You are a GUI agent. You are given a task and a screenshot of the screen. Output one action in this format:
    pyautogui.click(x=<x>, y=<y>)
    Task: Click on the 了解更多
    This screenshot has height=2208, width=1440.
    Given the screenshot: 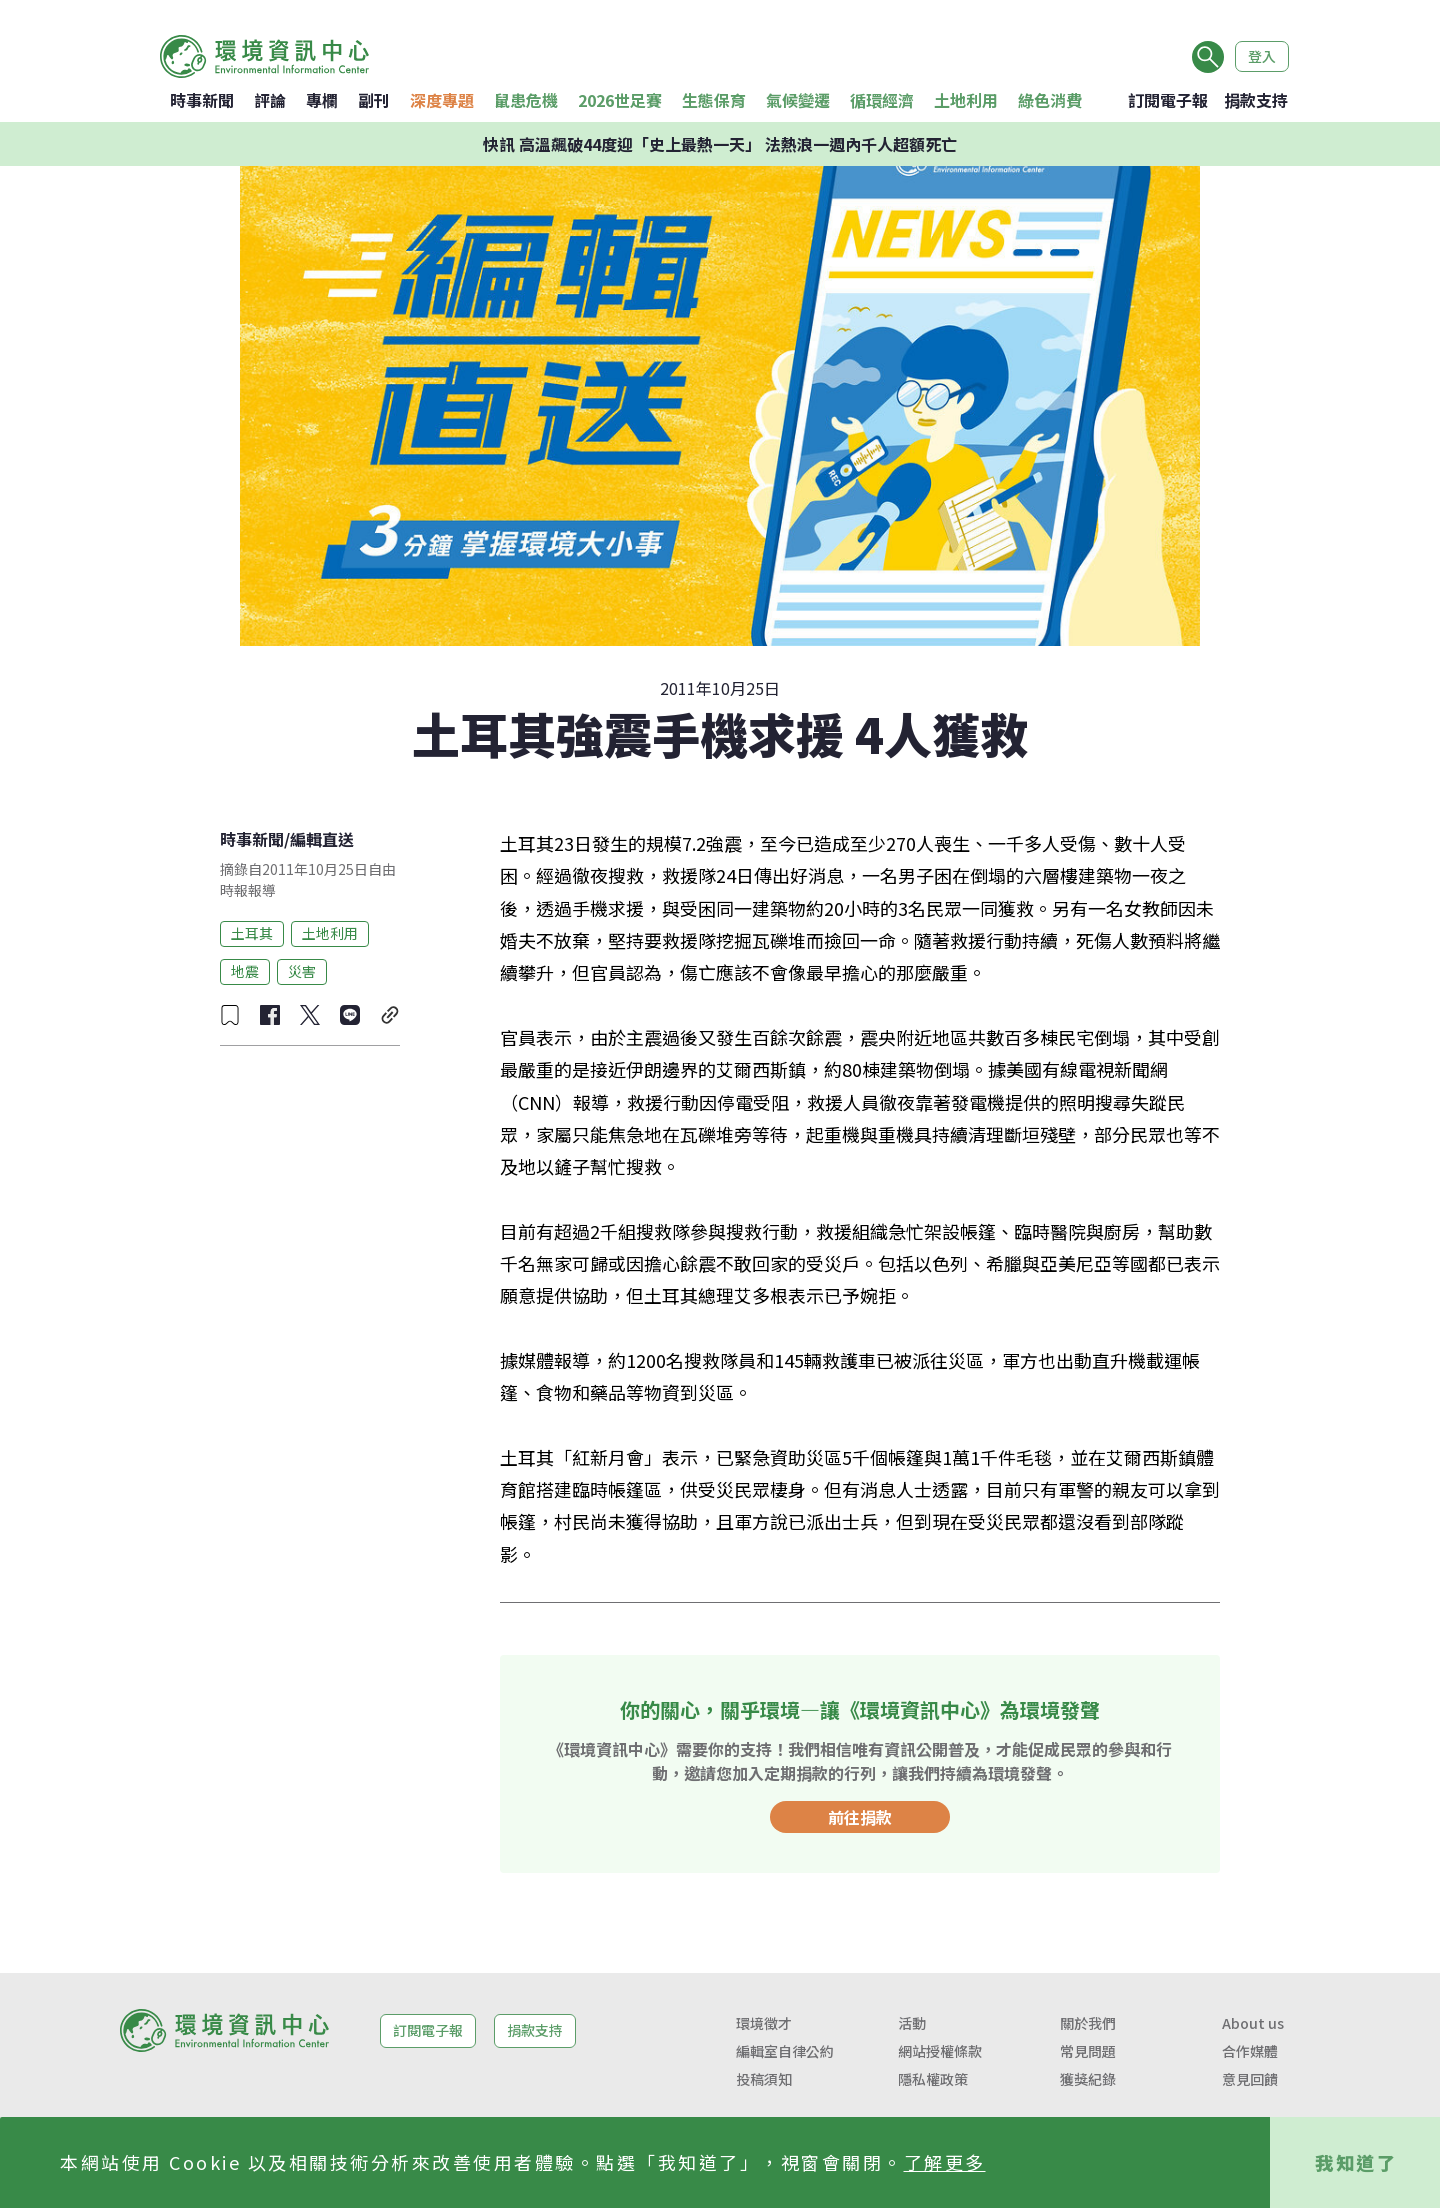 What is the action you would take?
    pyautogui.click(x=945, y=2162)
    